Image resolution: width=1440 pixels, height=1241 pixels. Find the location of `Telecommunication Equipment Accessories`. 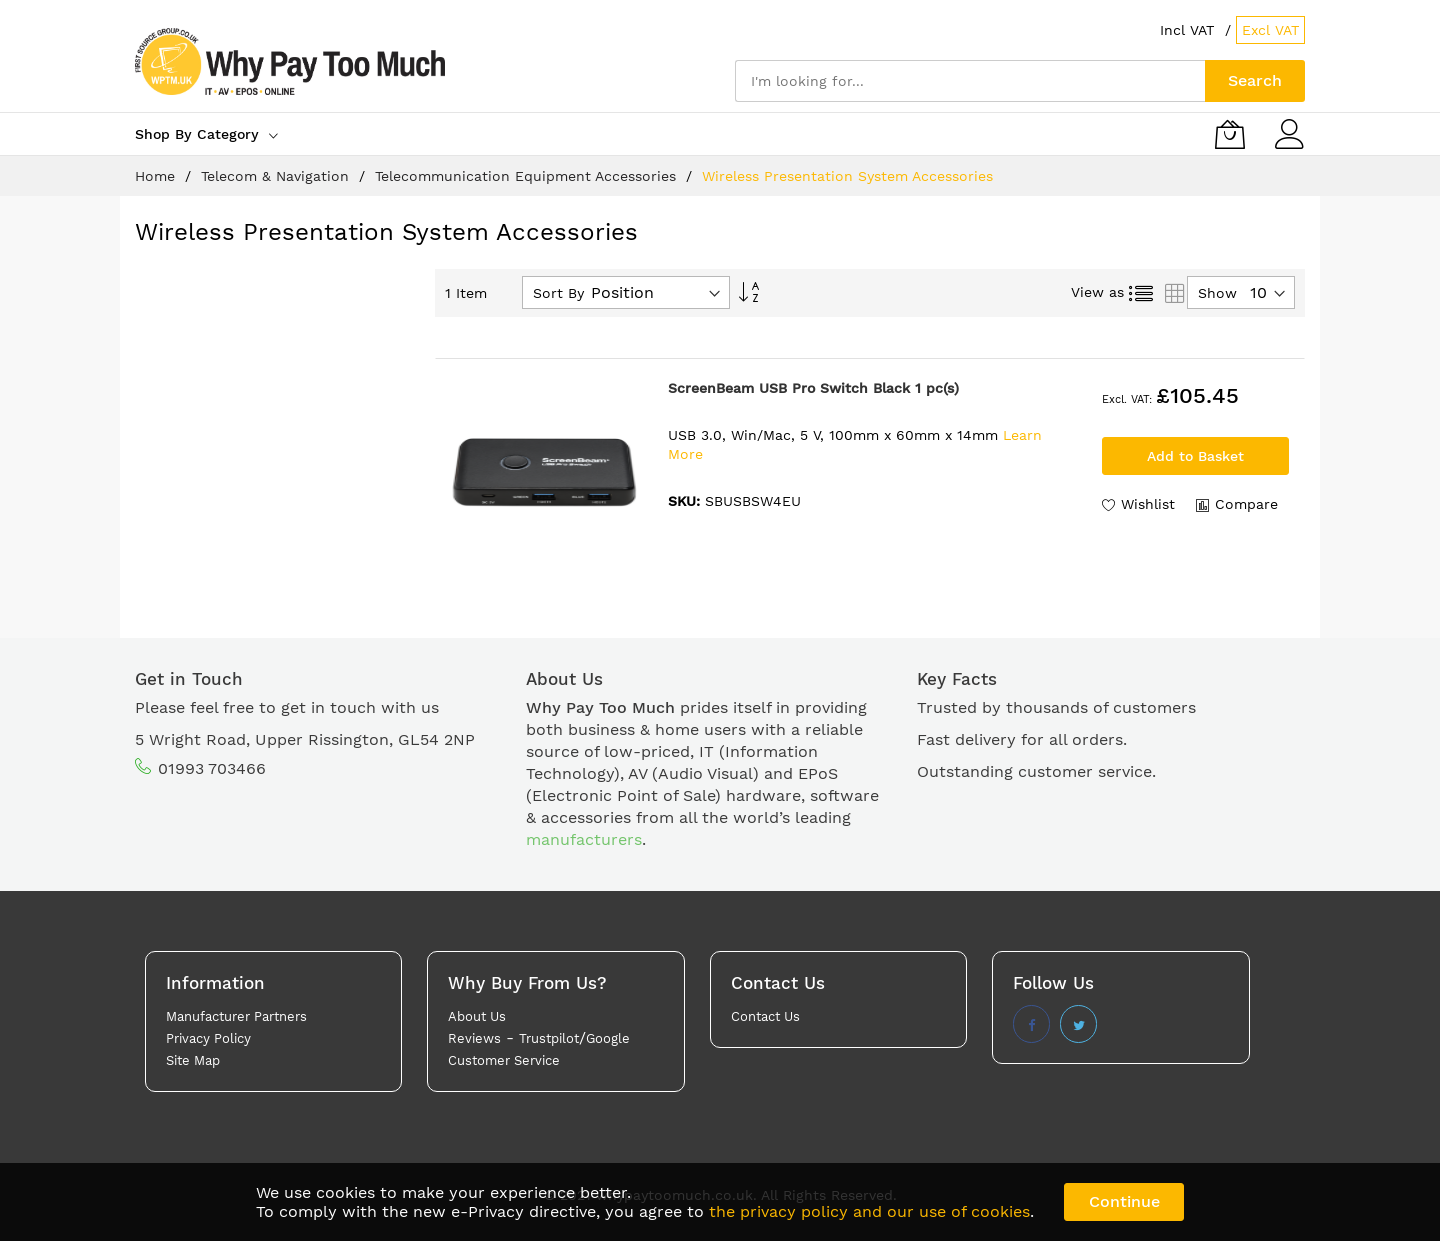

Telecommunication Equipment Accessories is located at coordinates (528, 176).